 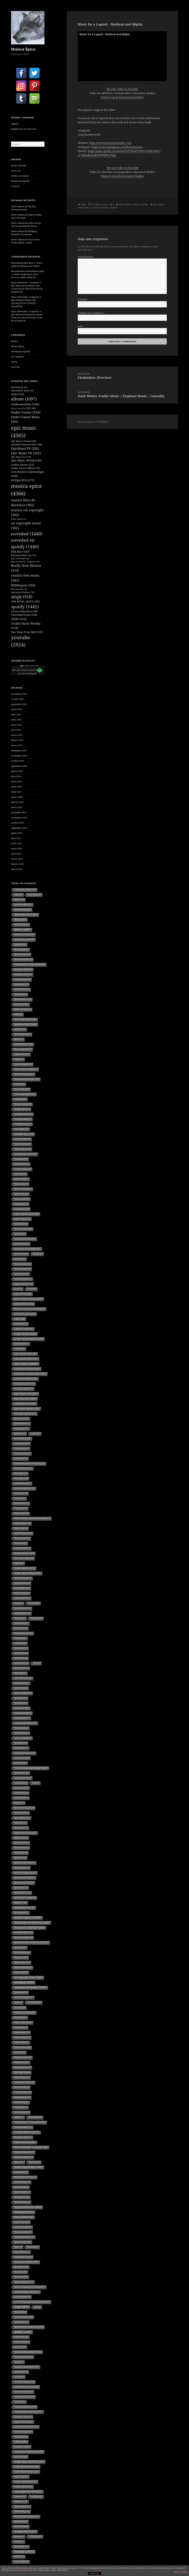 I want to click on enero 2019, so click(x=16, y=869).